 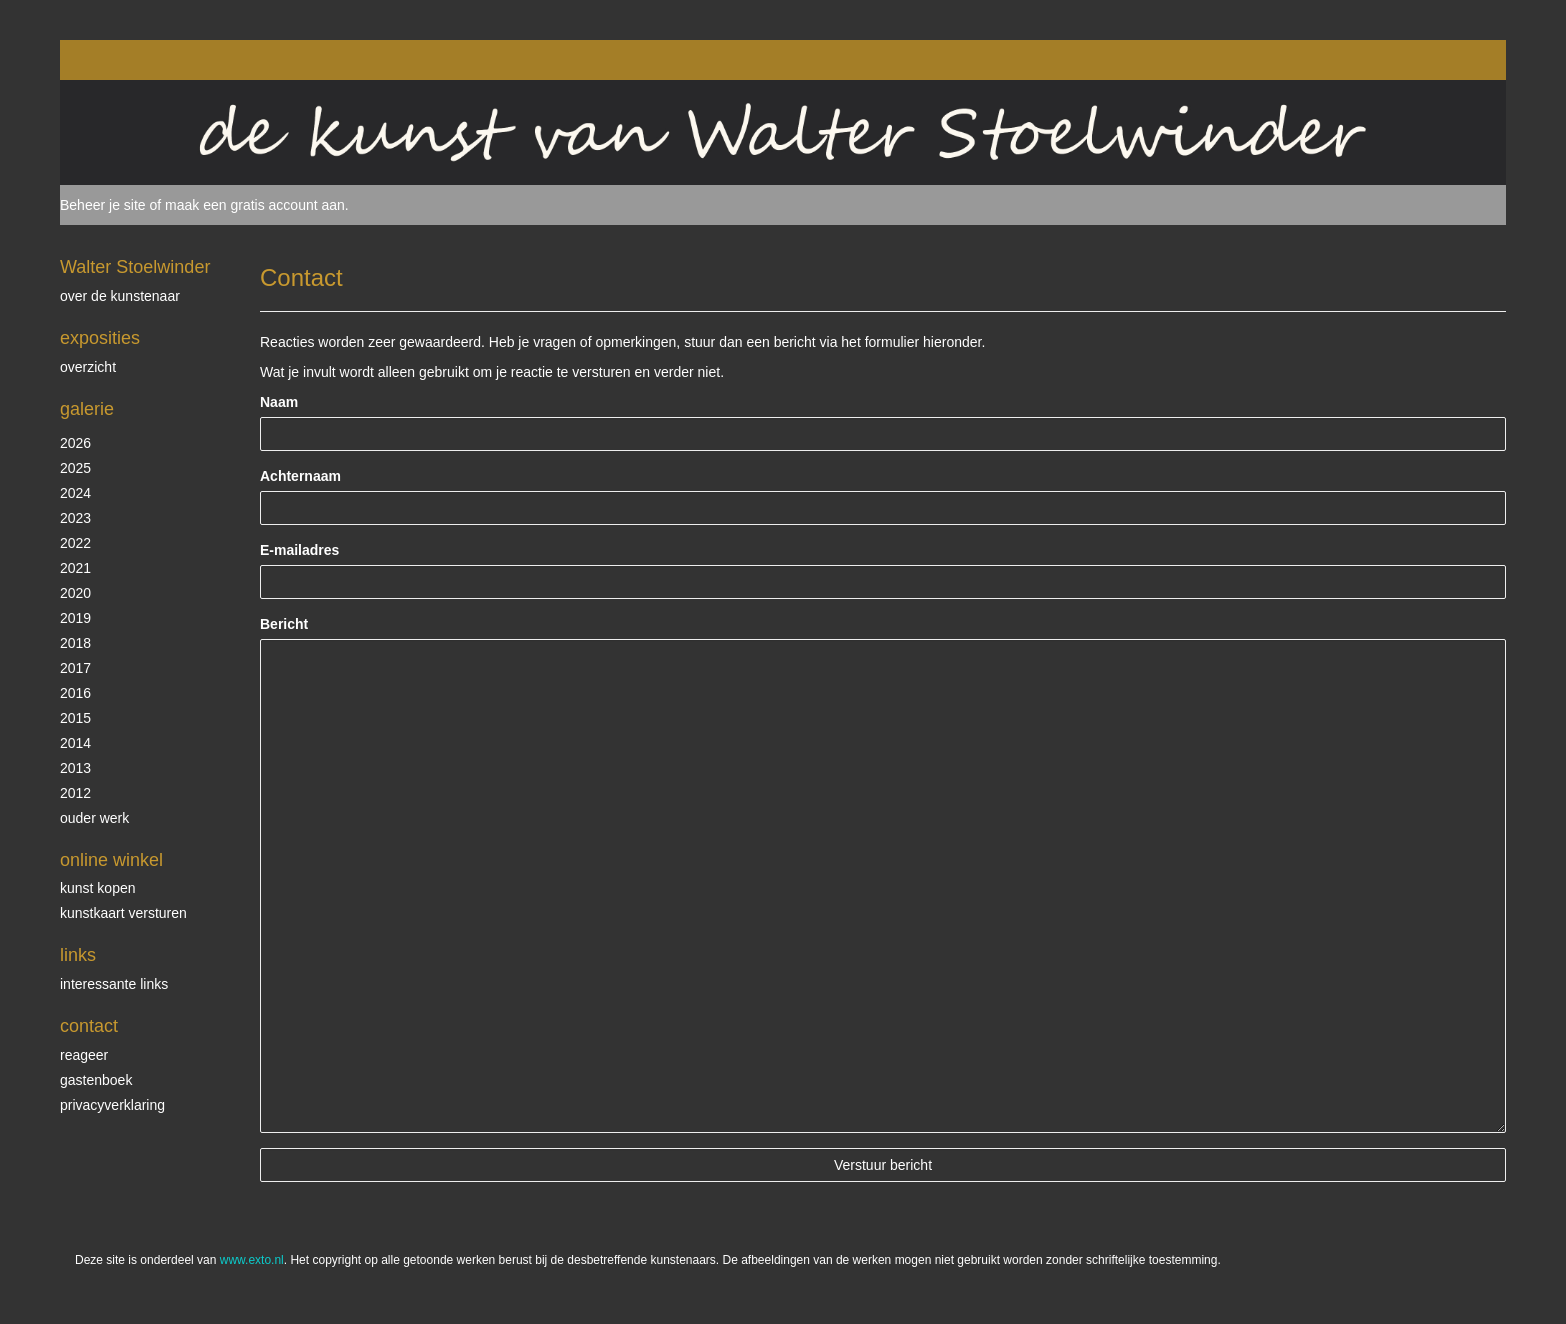 What do you see at coordinates (94, 818) in the screenshot?
I see `ouder werk` at bounding box center [94, 818].